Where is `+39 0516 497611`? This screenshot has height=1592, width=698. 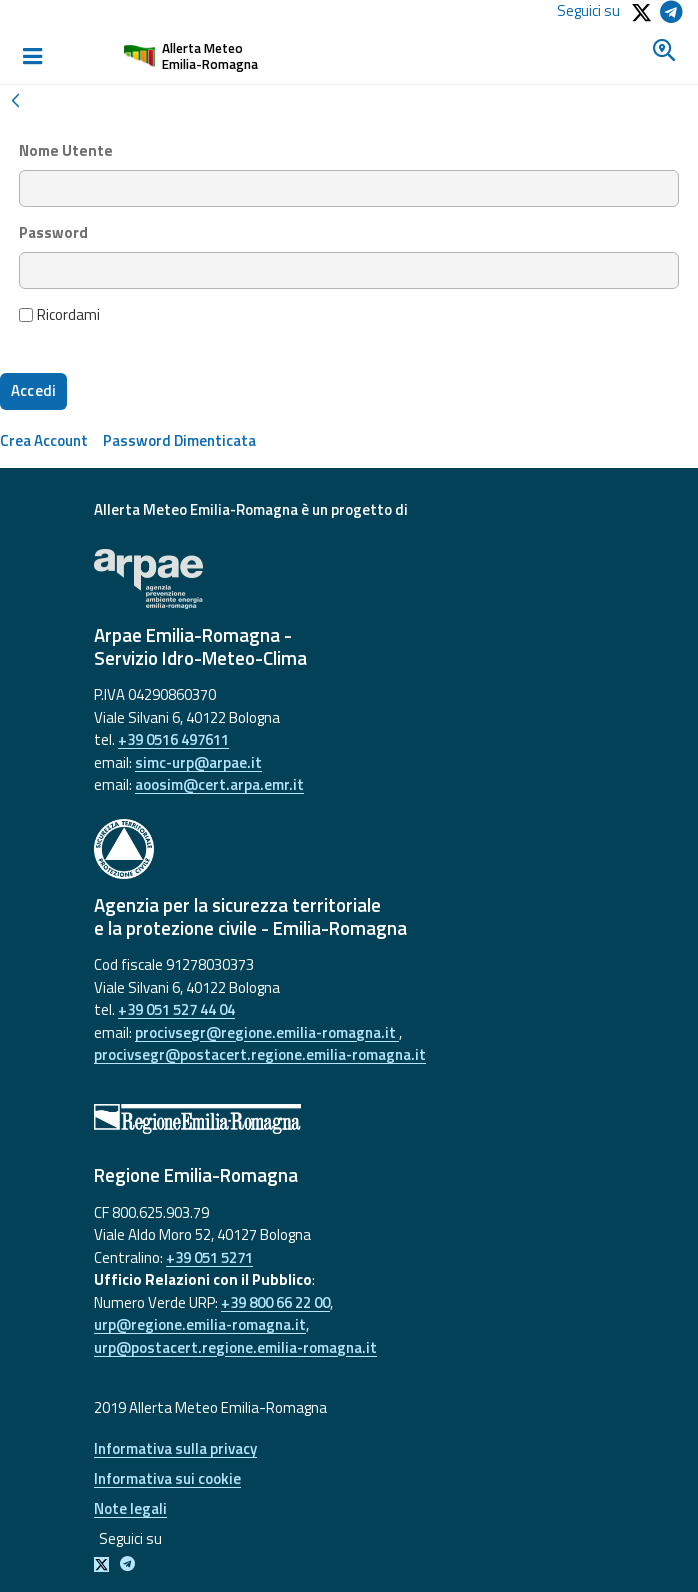
+39 0516 497611 is located at coordinates (173, 739).